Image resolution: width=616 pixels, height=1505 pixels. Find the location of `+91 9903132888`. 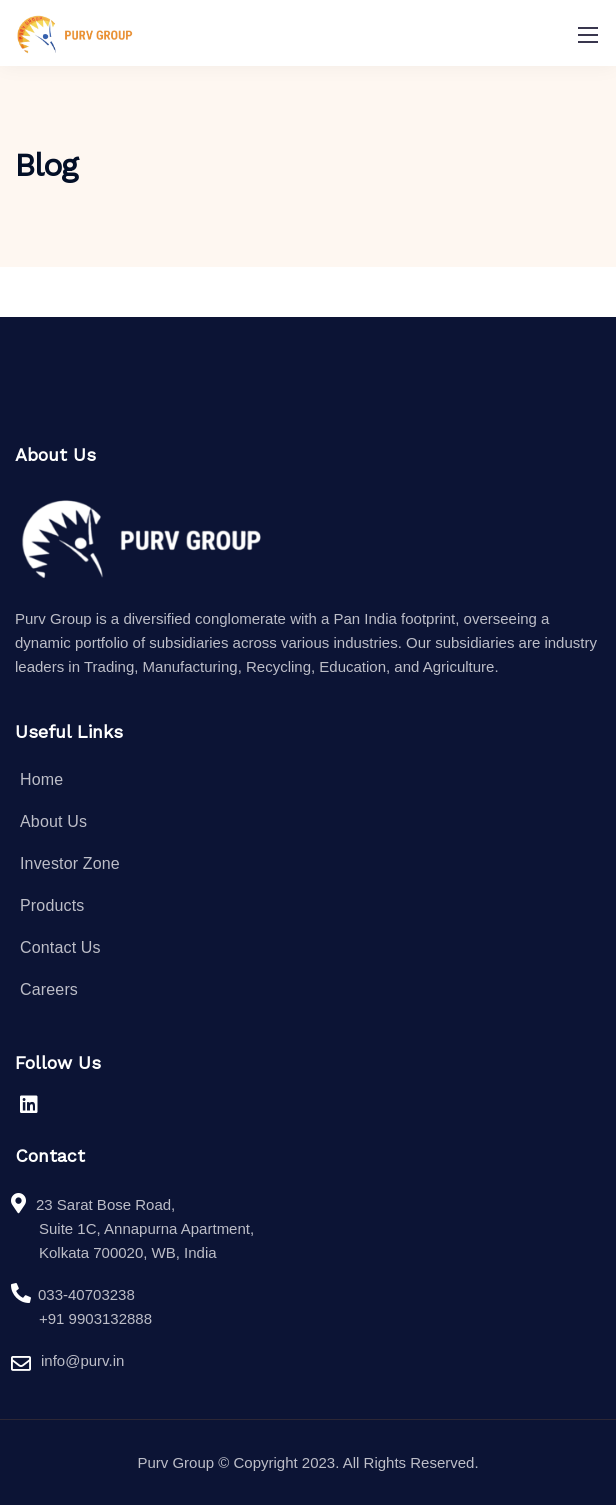

+91 9903132888 is located at coordinates (95, 1318).